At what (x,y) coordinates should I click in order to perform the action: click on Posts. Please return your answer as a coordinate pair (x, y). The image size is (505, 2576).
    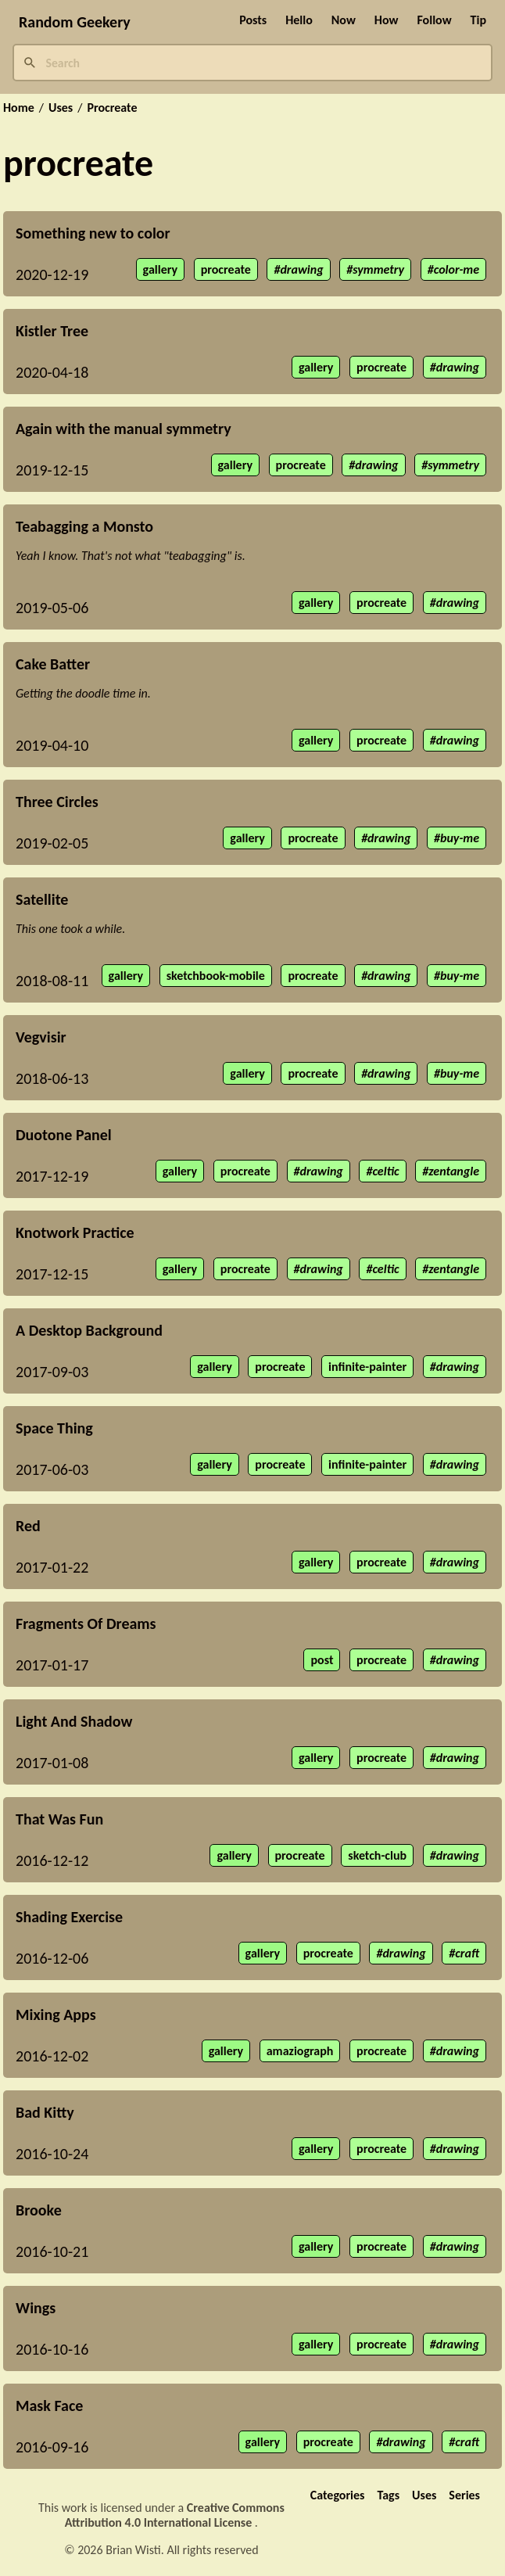
    Looking at the image, I should click on (253, 20).